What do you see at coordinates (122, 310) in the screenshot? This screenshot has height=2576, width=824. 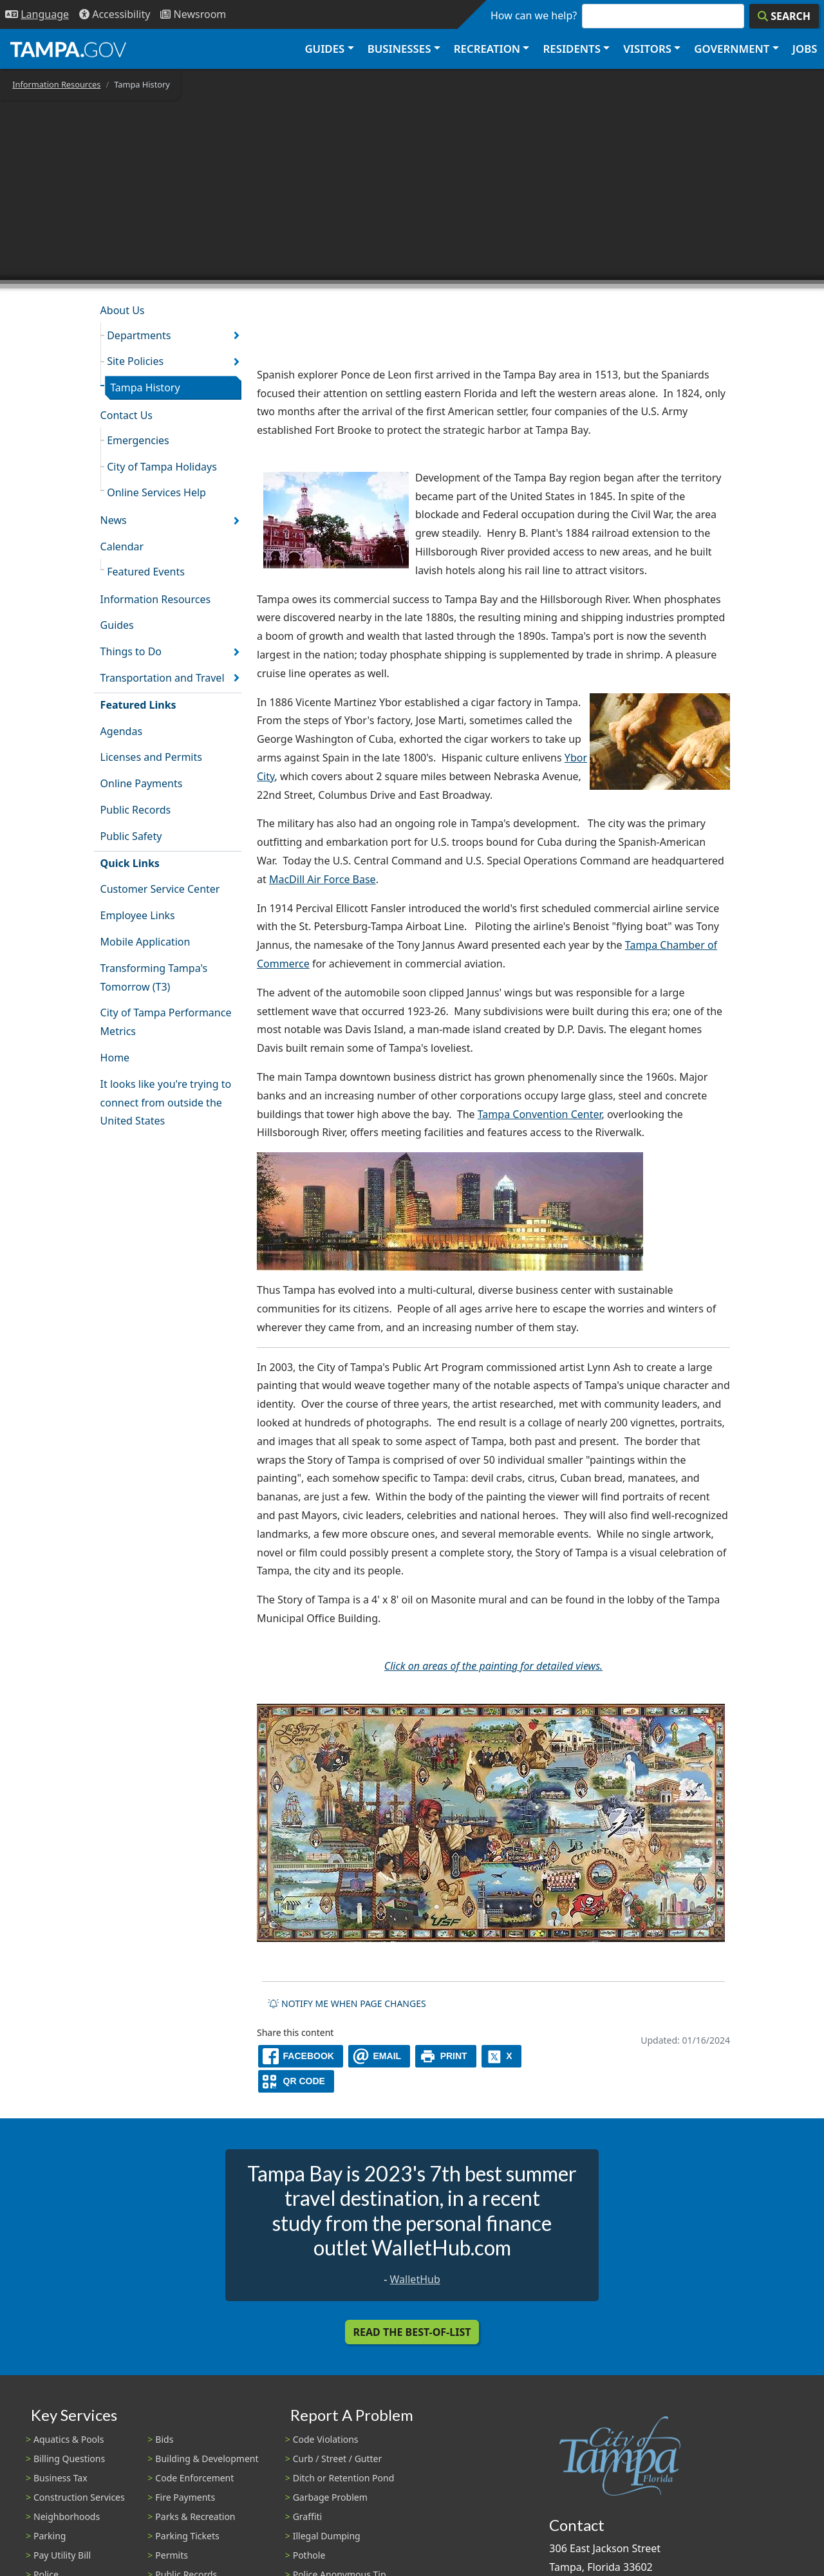 I see `About Us` at bounding box center [122, 310].